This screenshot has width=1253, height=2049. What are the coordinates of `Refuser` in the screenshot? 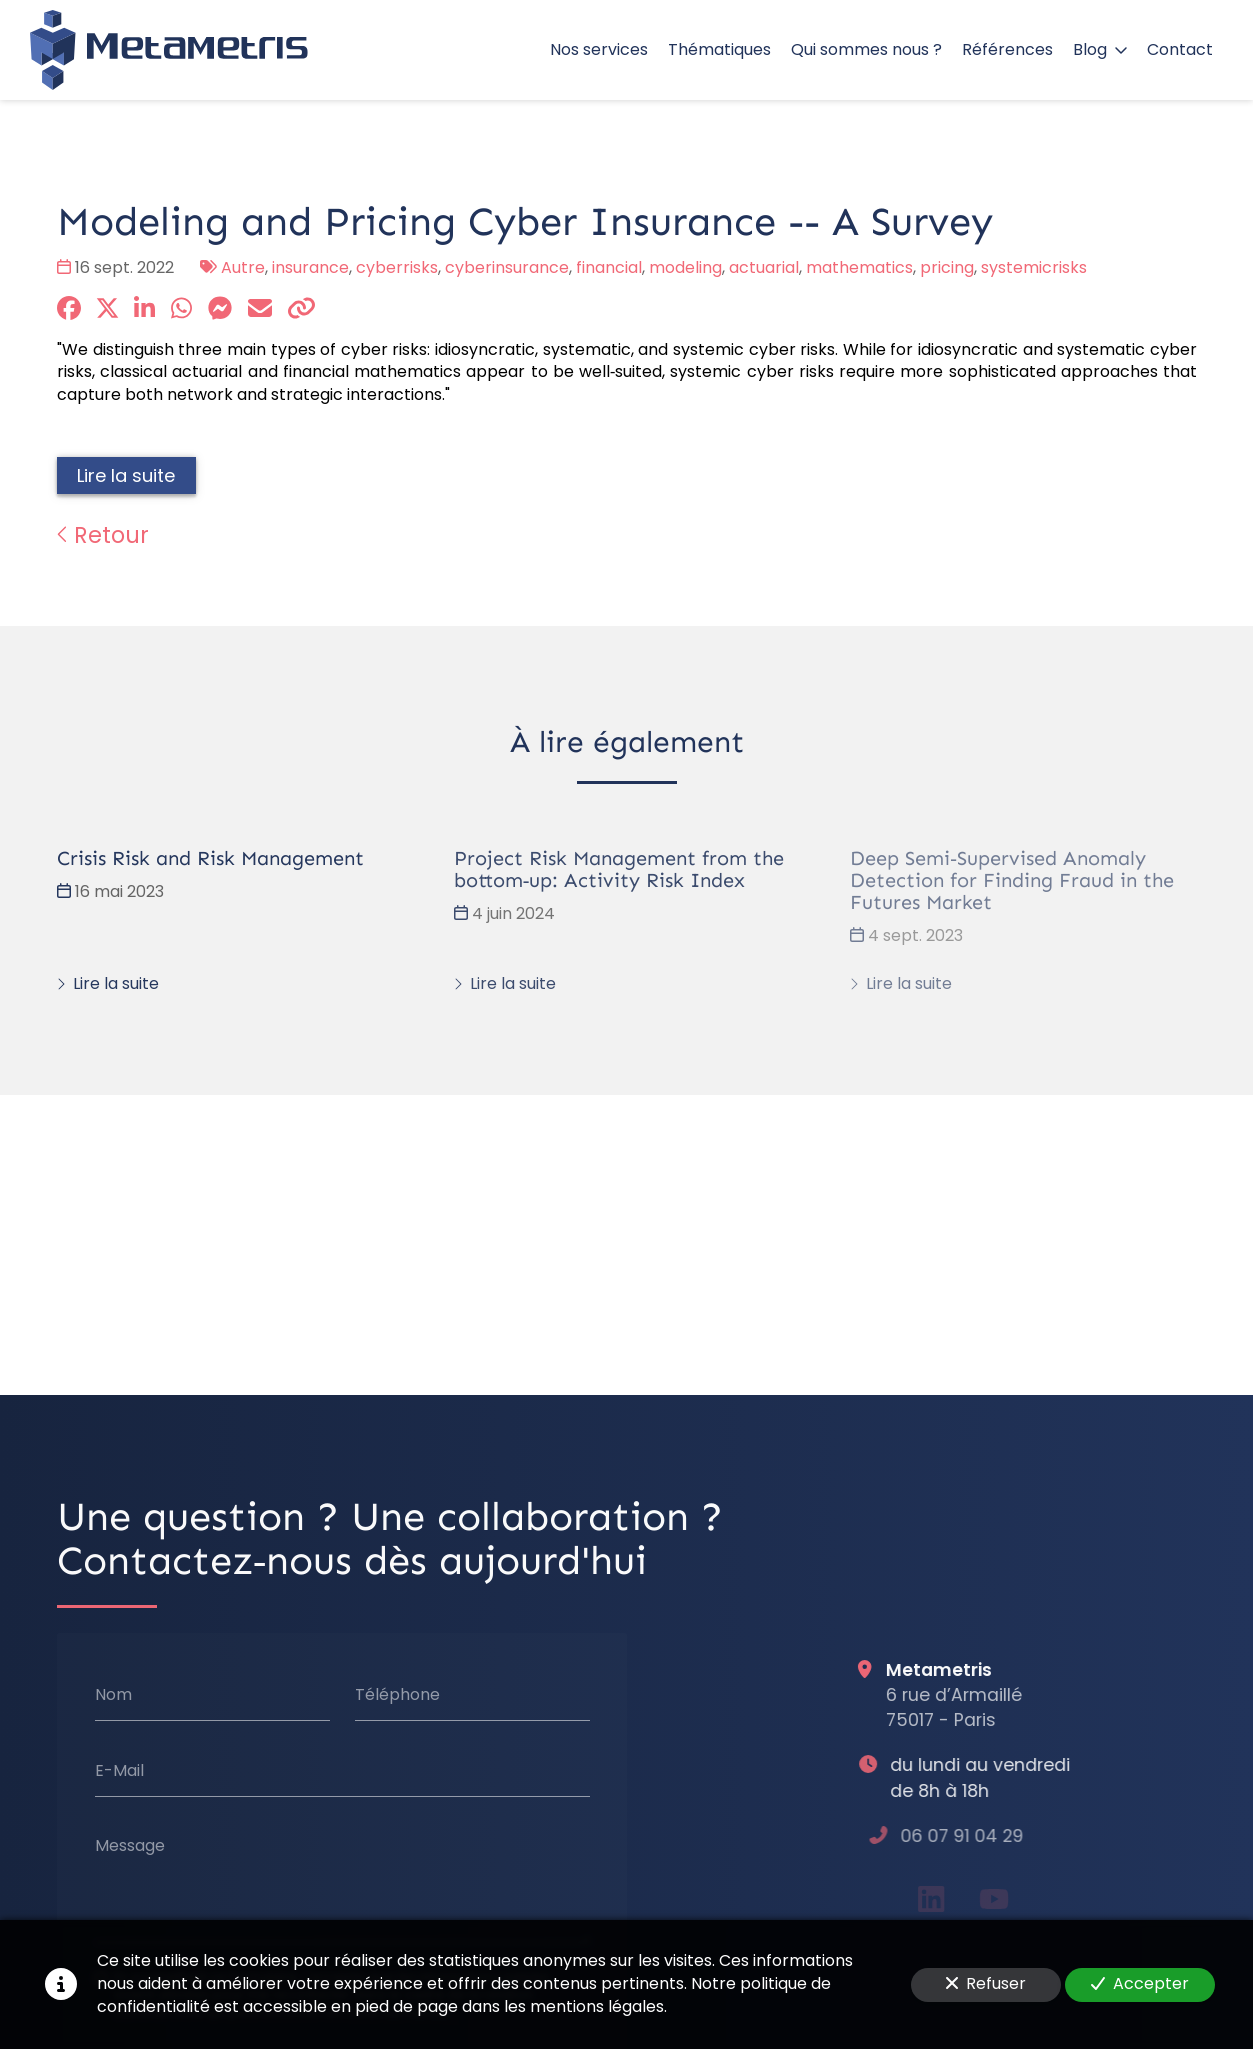 It's located at (986, 1983).